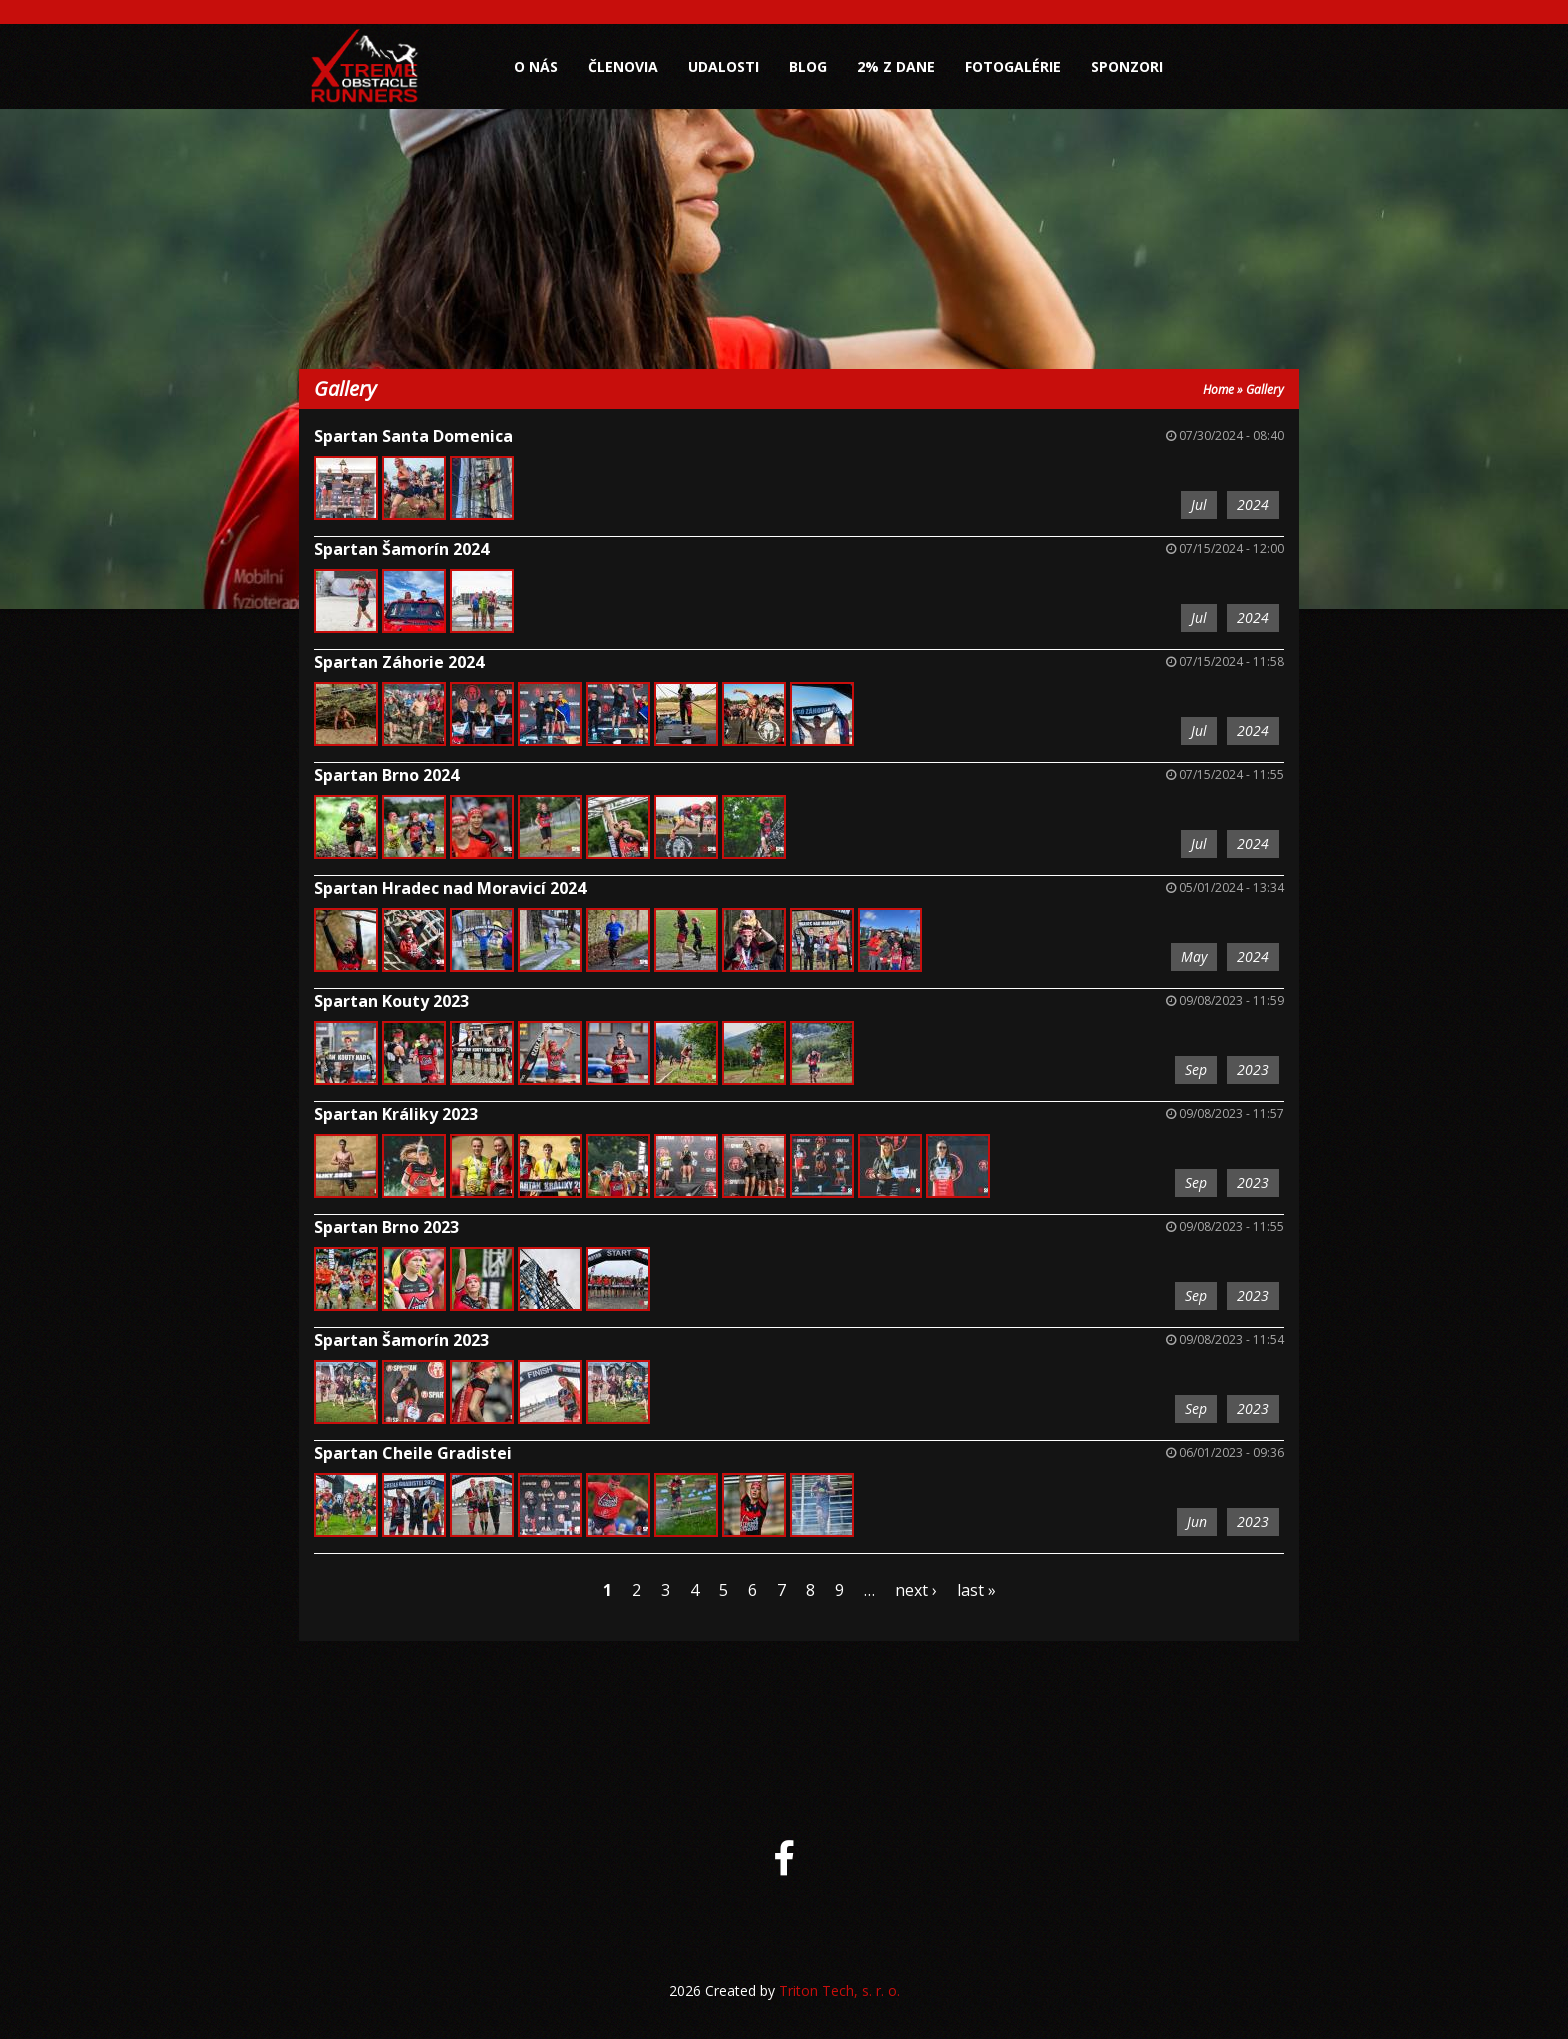 The height and width of the screenshot is (2039, 1568). Describe the element at coordinates (808, 66) in the screenshot. I see `Blog` at that location.